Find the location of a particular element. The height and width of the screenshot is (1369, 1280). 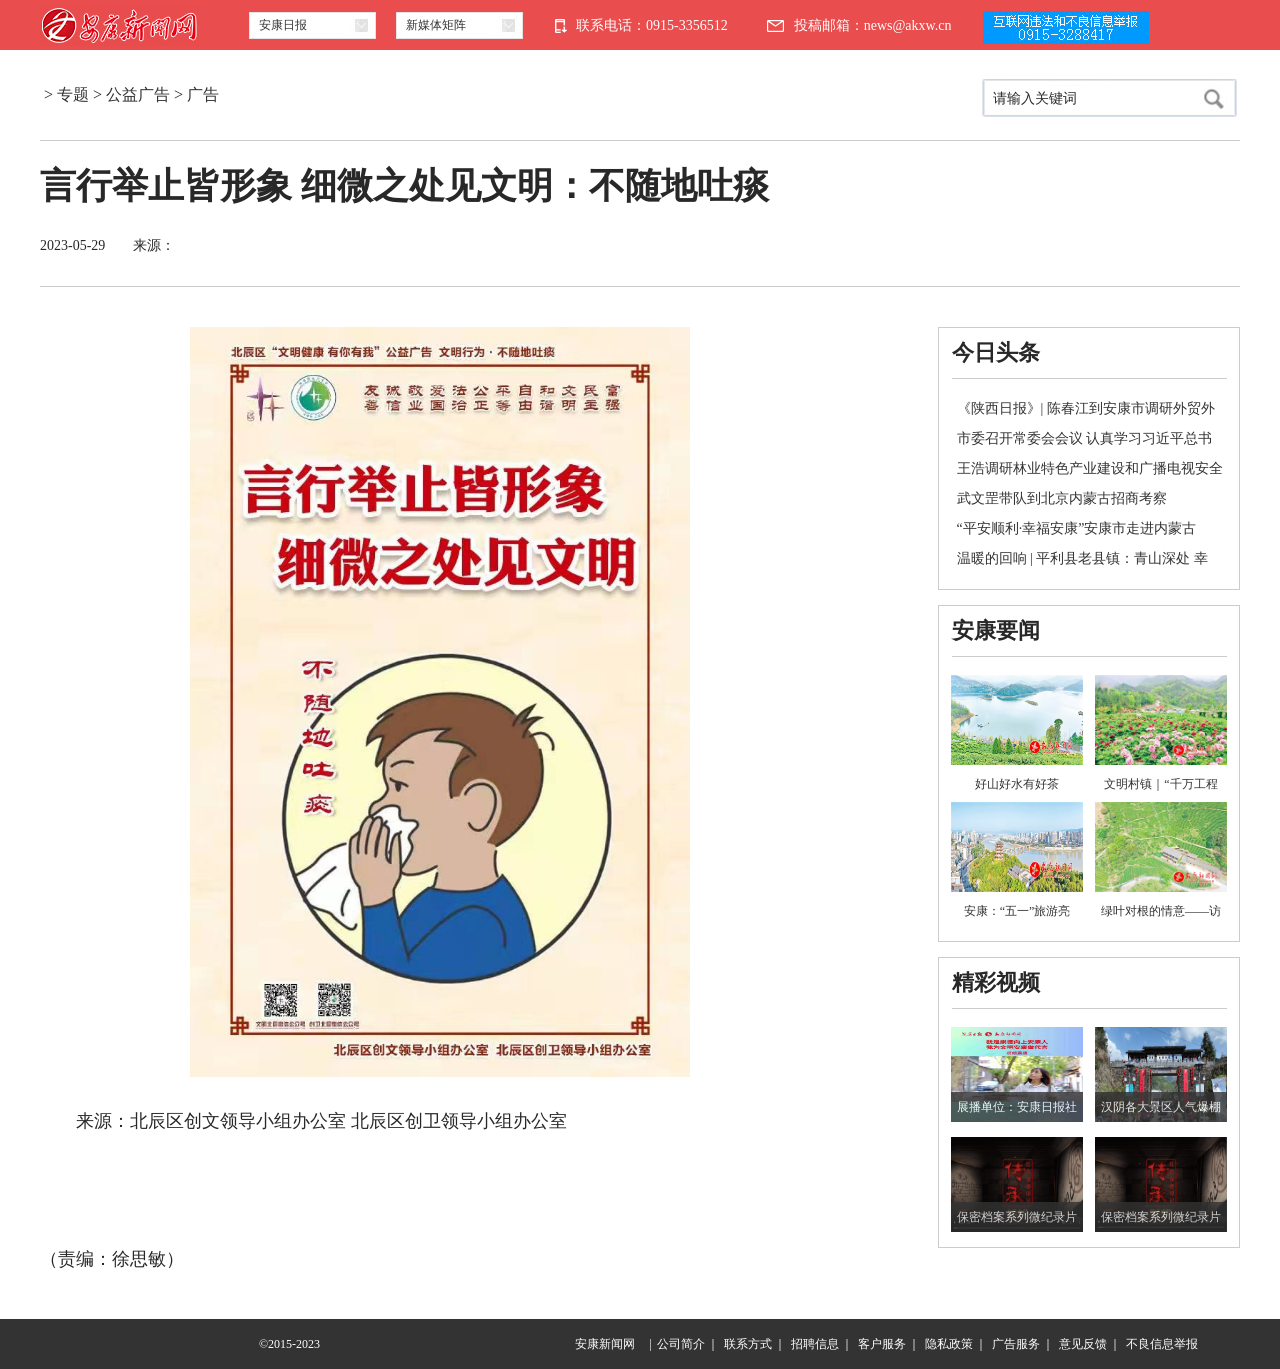

文明村镇｜“千万工程 is located at coordinates (1160, 784).